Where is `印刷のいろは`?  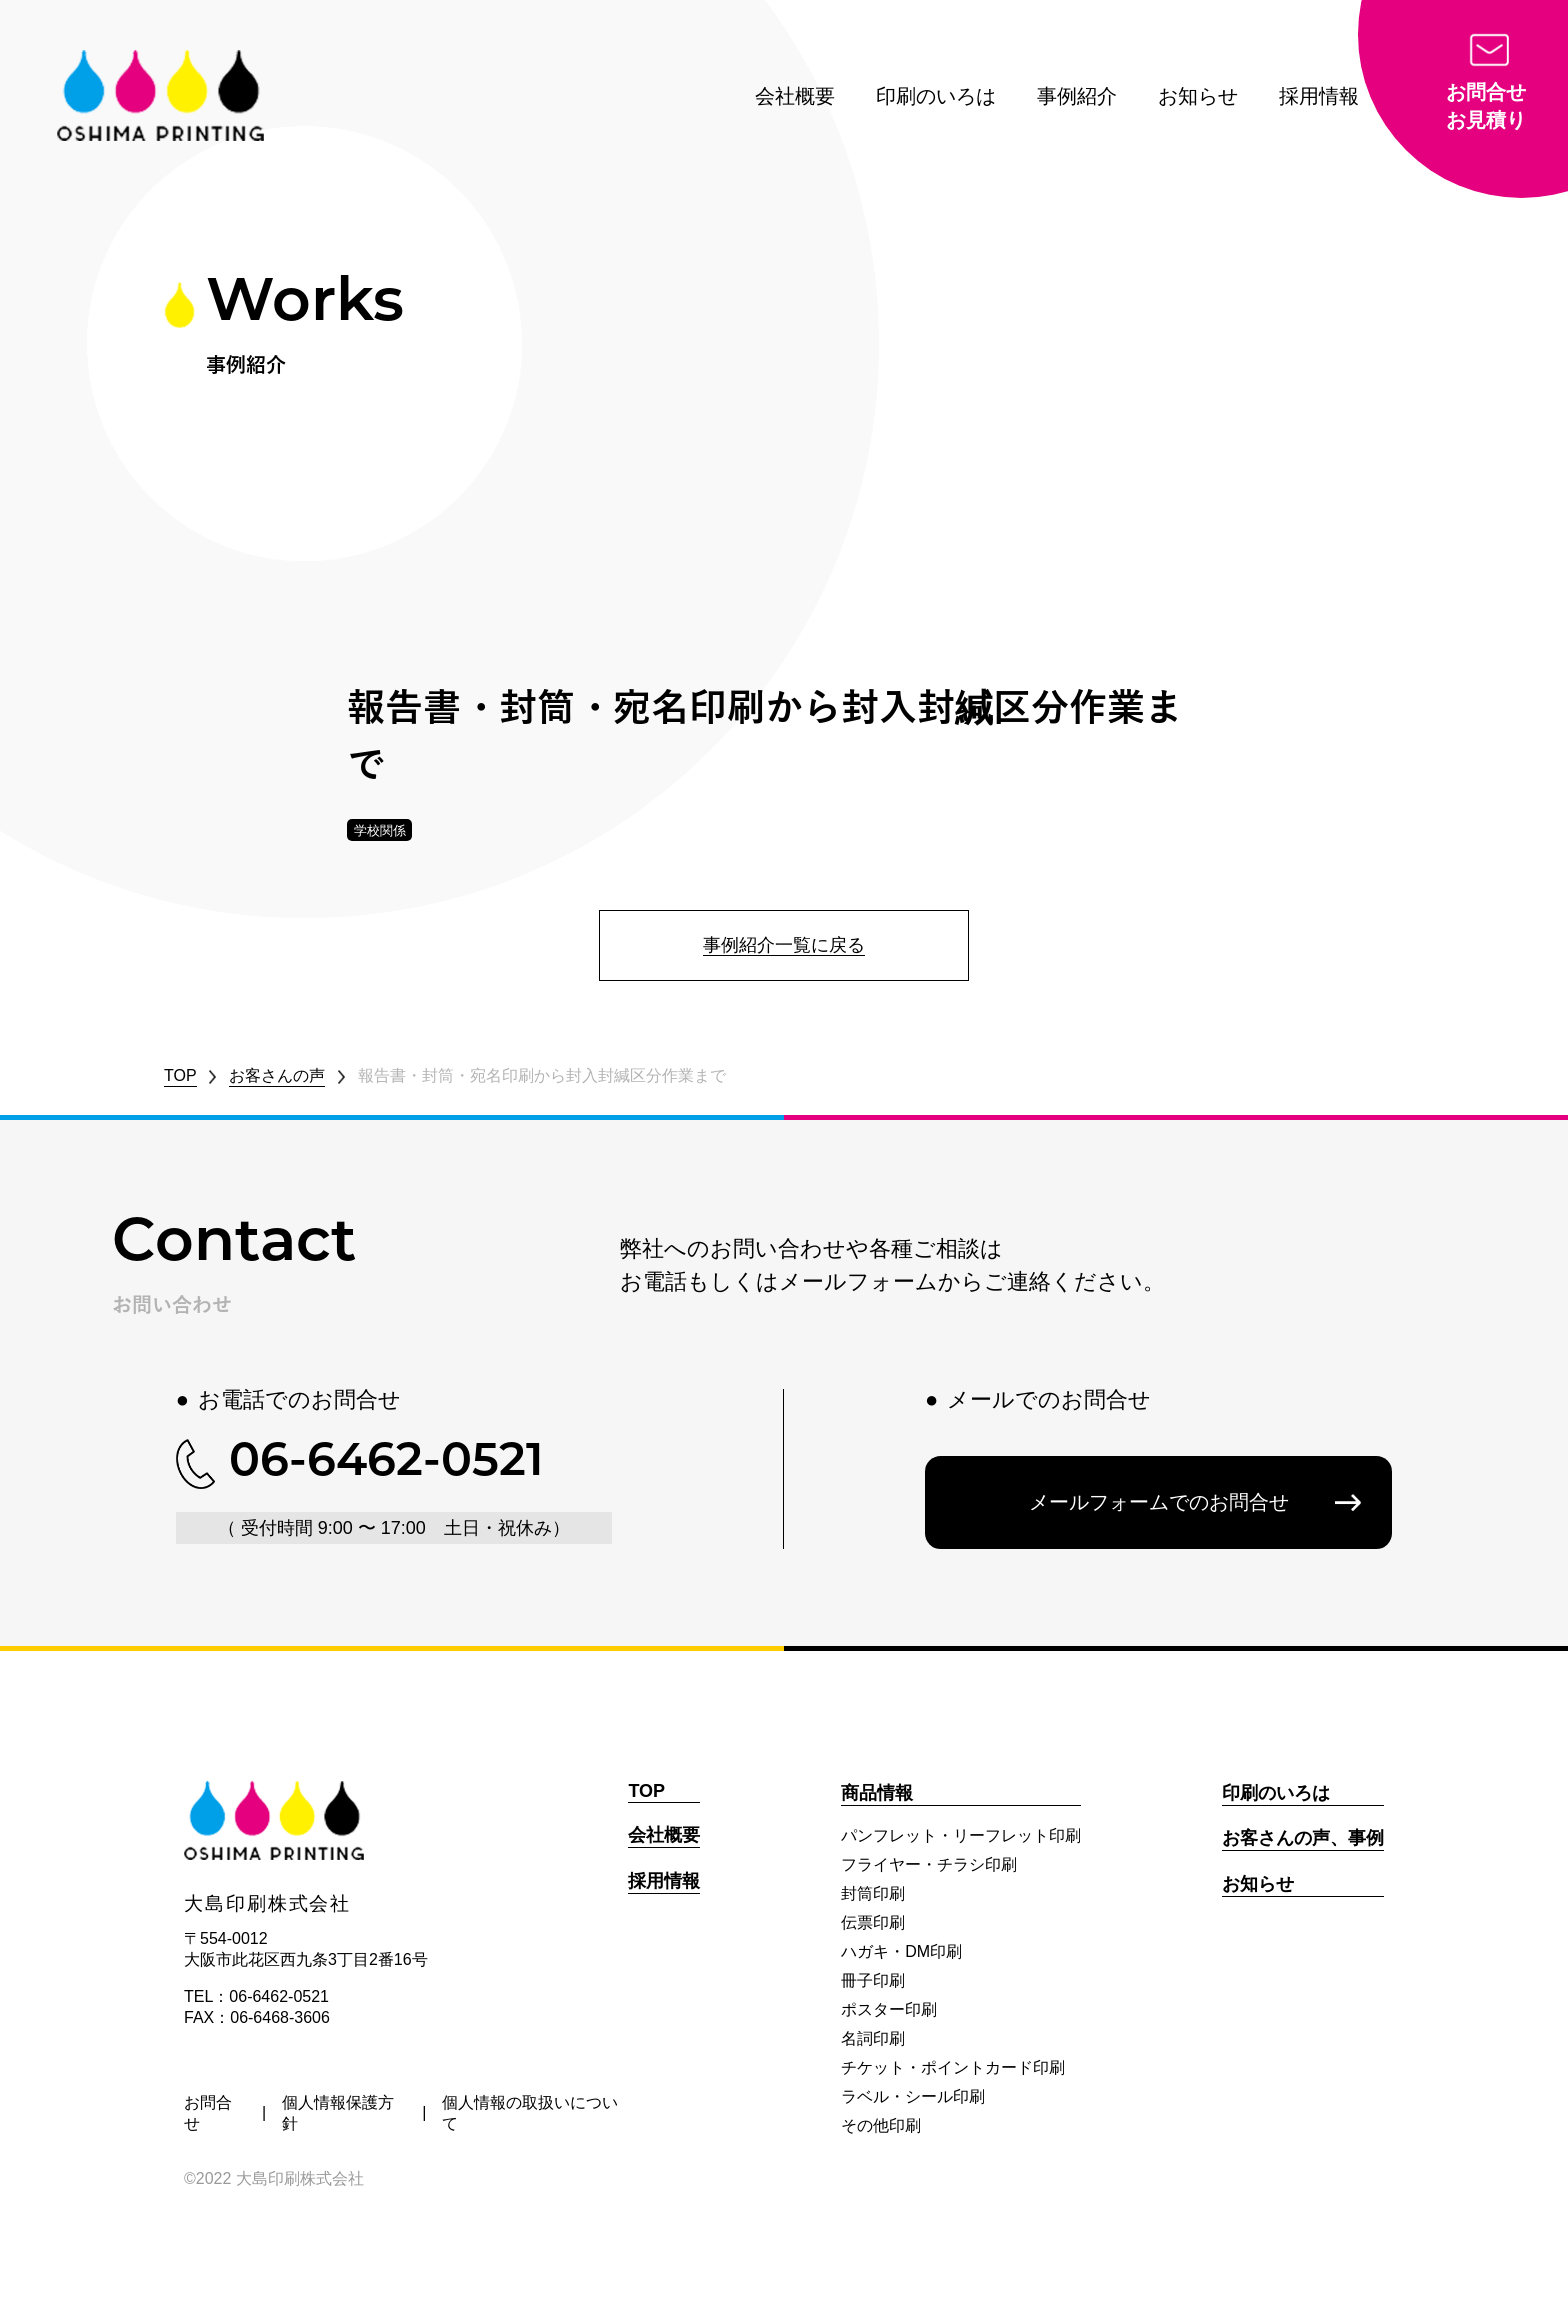 印刷のいろは is located at coordinates (936, 96).